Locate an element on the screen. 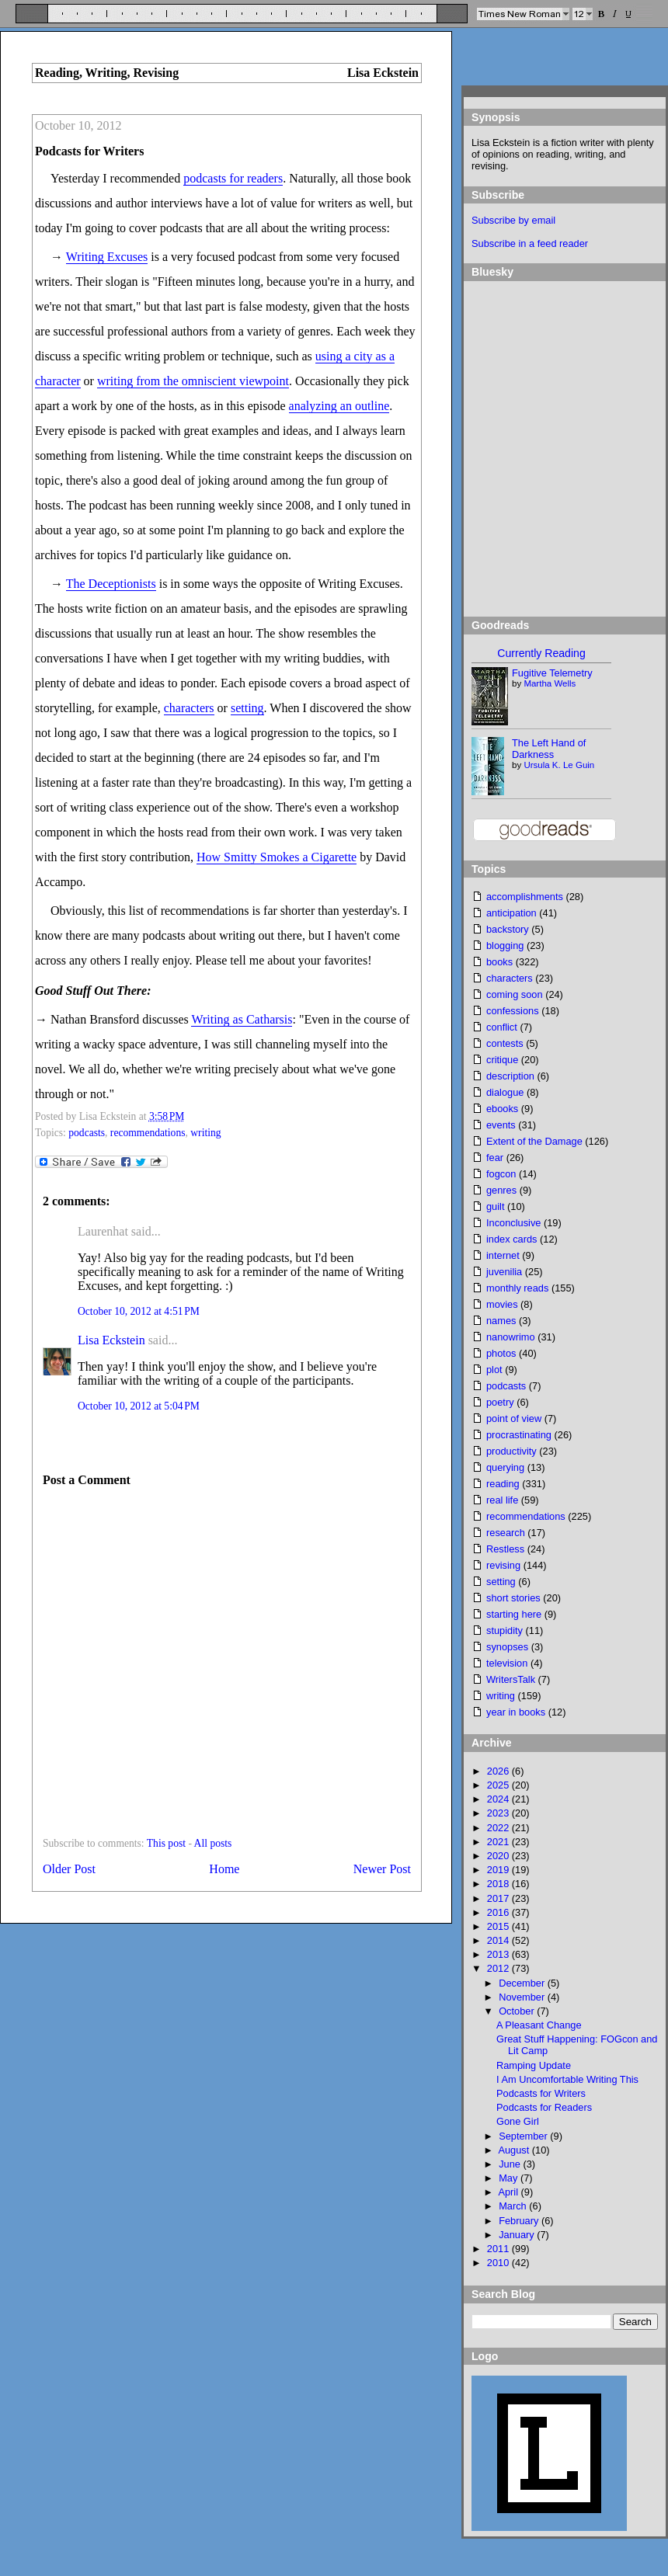  December is located at coordinates (523, 1983).